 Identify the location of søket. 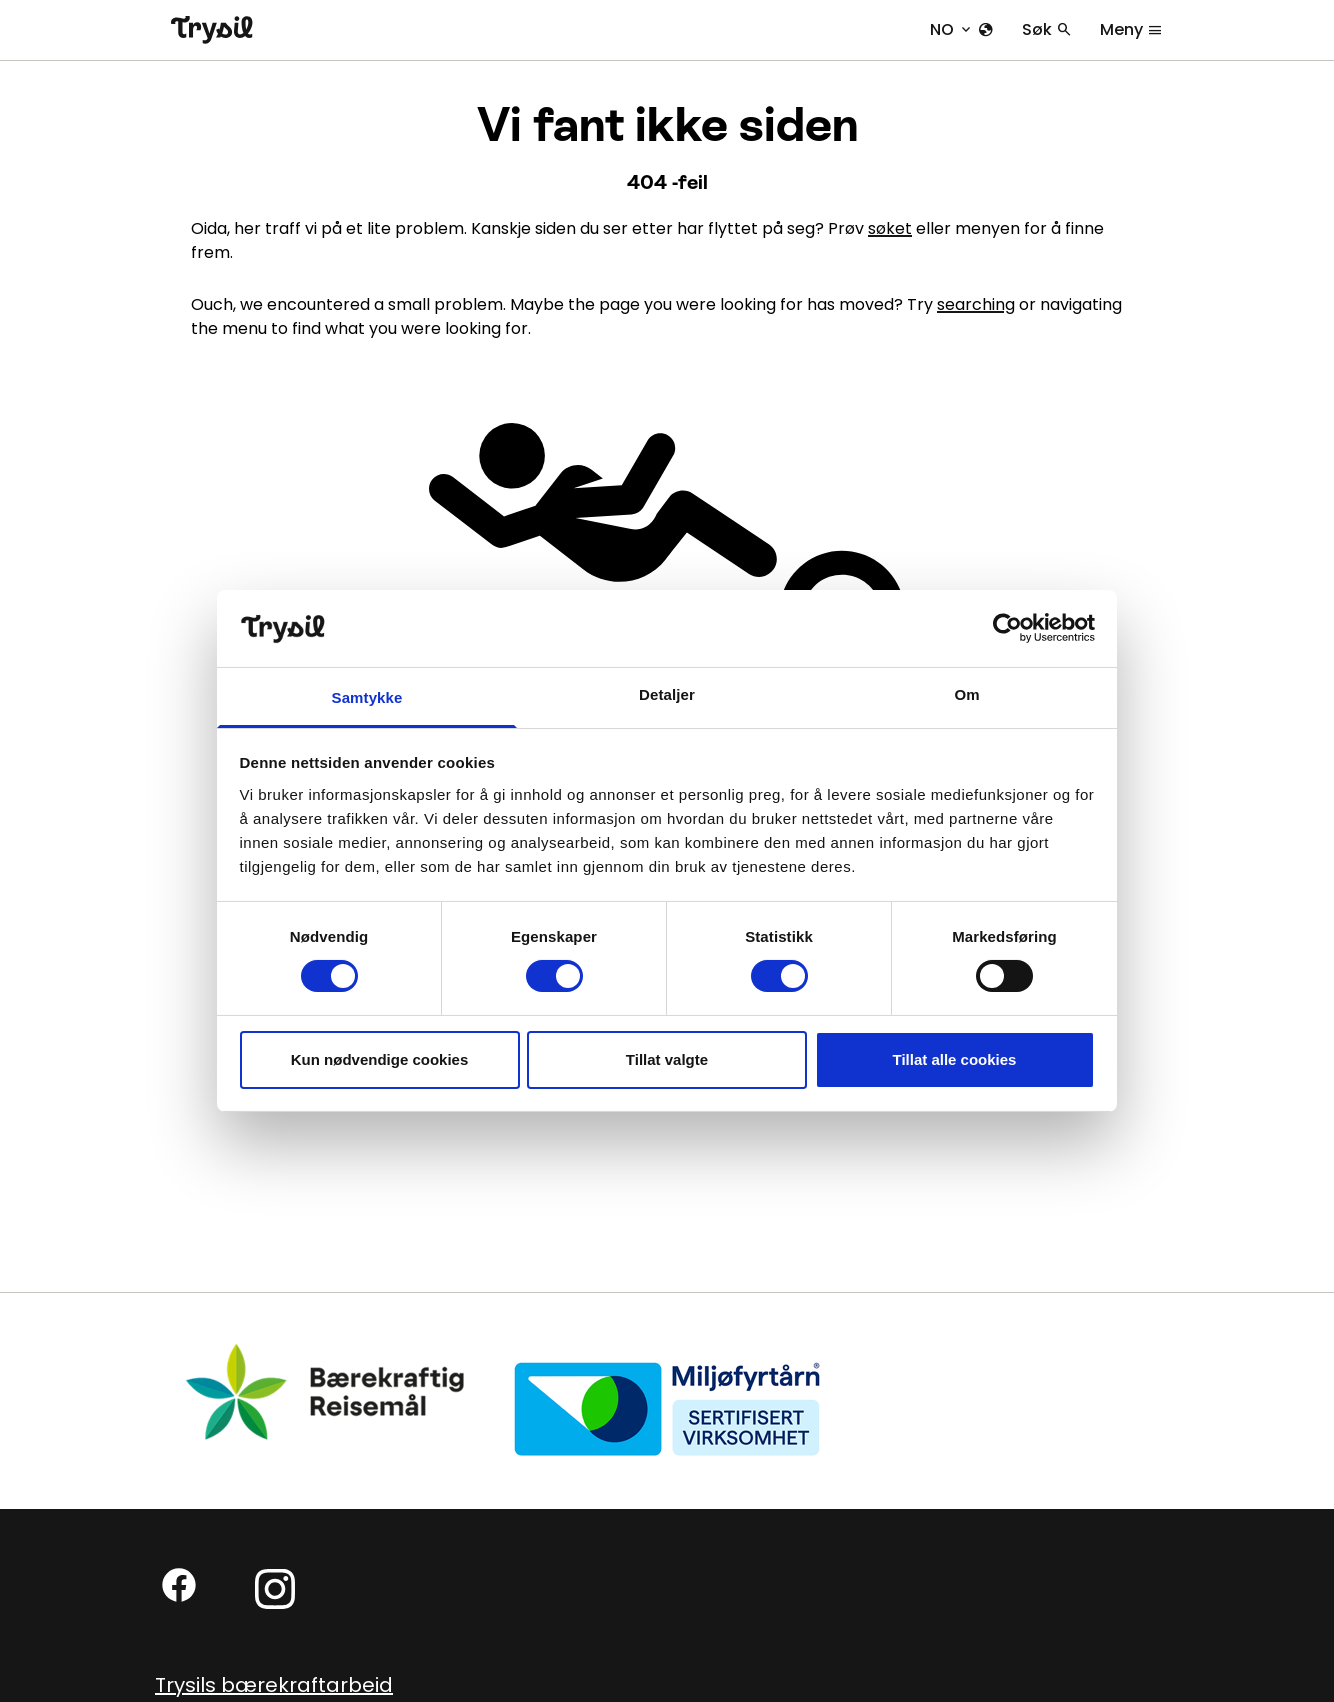
(890, 228).